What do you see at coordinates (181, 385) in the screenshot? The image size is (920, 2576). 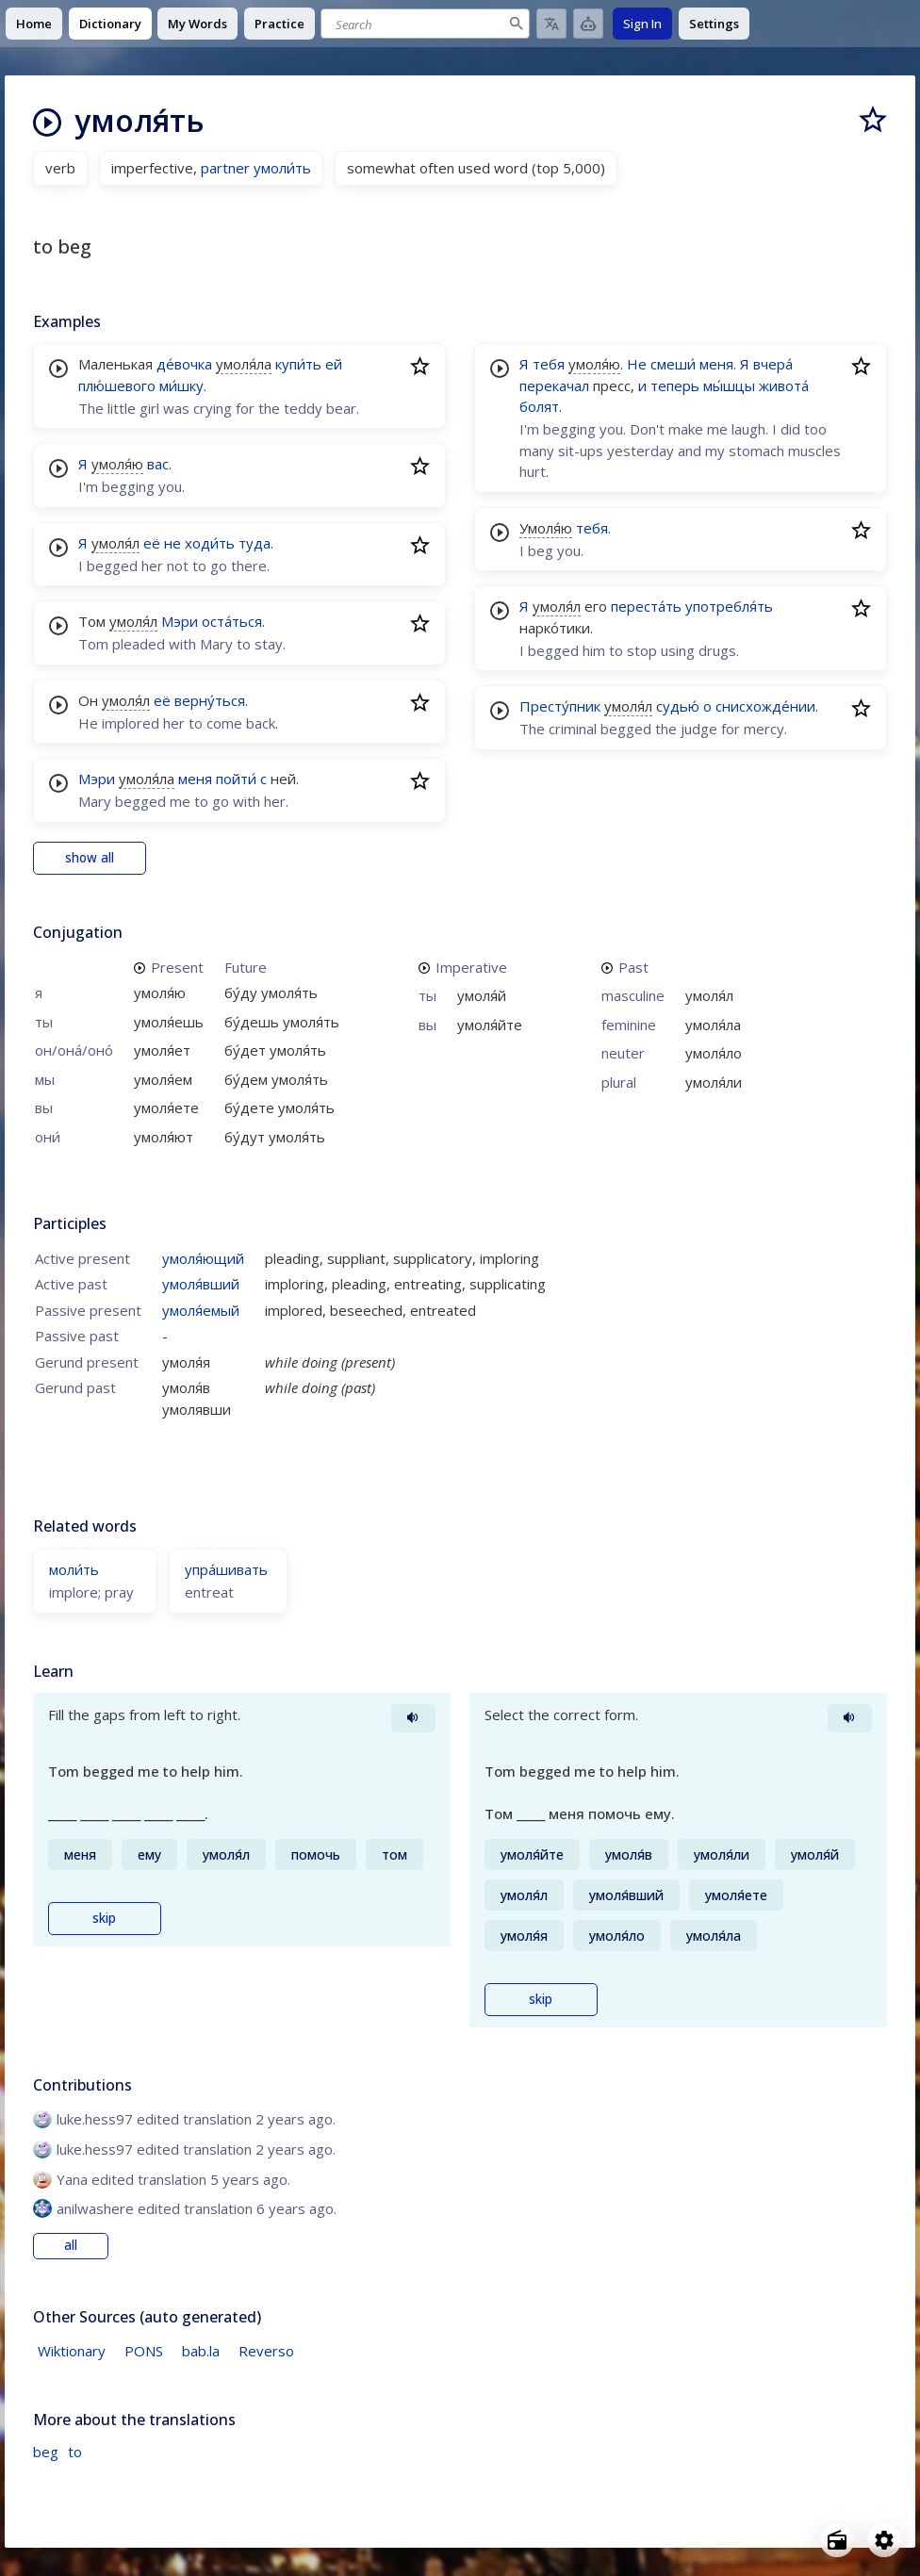 I see `ми́шку` at bounding box center [181, 385].